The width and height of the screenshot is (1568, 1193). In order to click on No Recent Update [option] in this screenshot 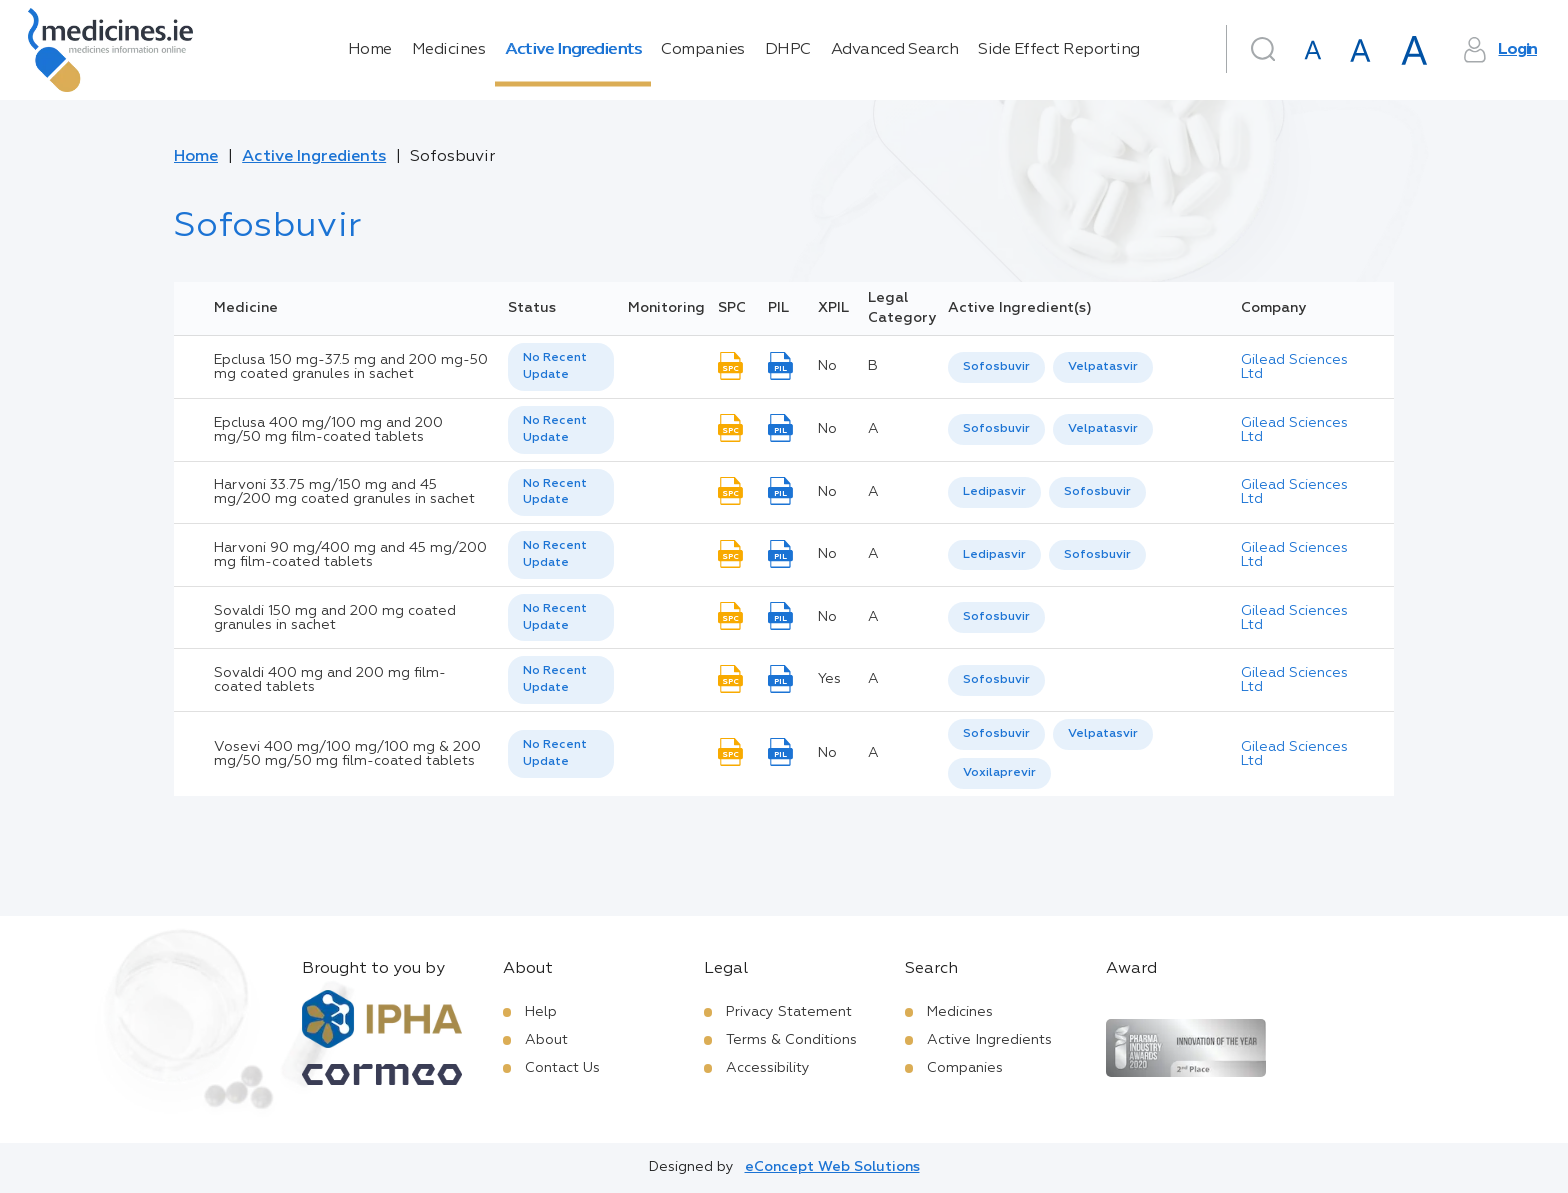, I will do `click(555, 366)`.